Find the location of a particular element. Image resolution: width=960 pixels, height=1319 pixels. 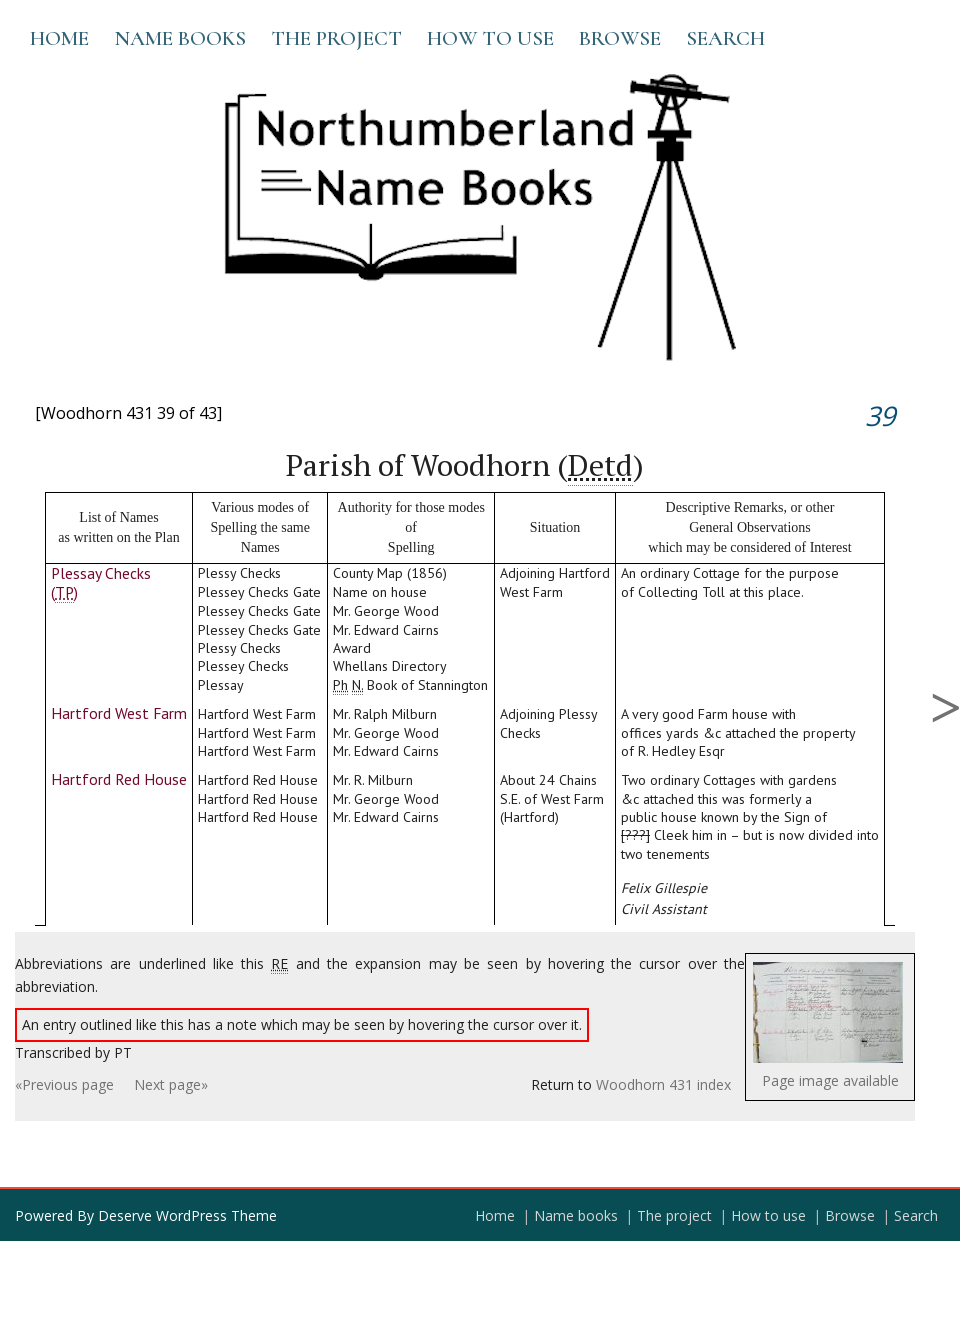

Next page» is located at coordinates (171, 1084).